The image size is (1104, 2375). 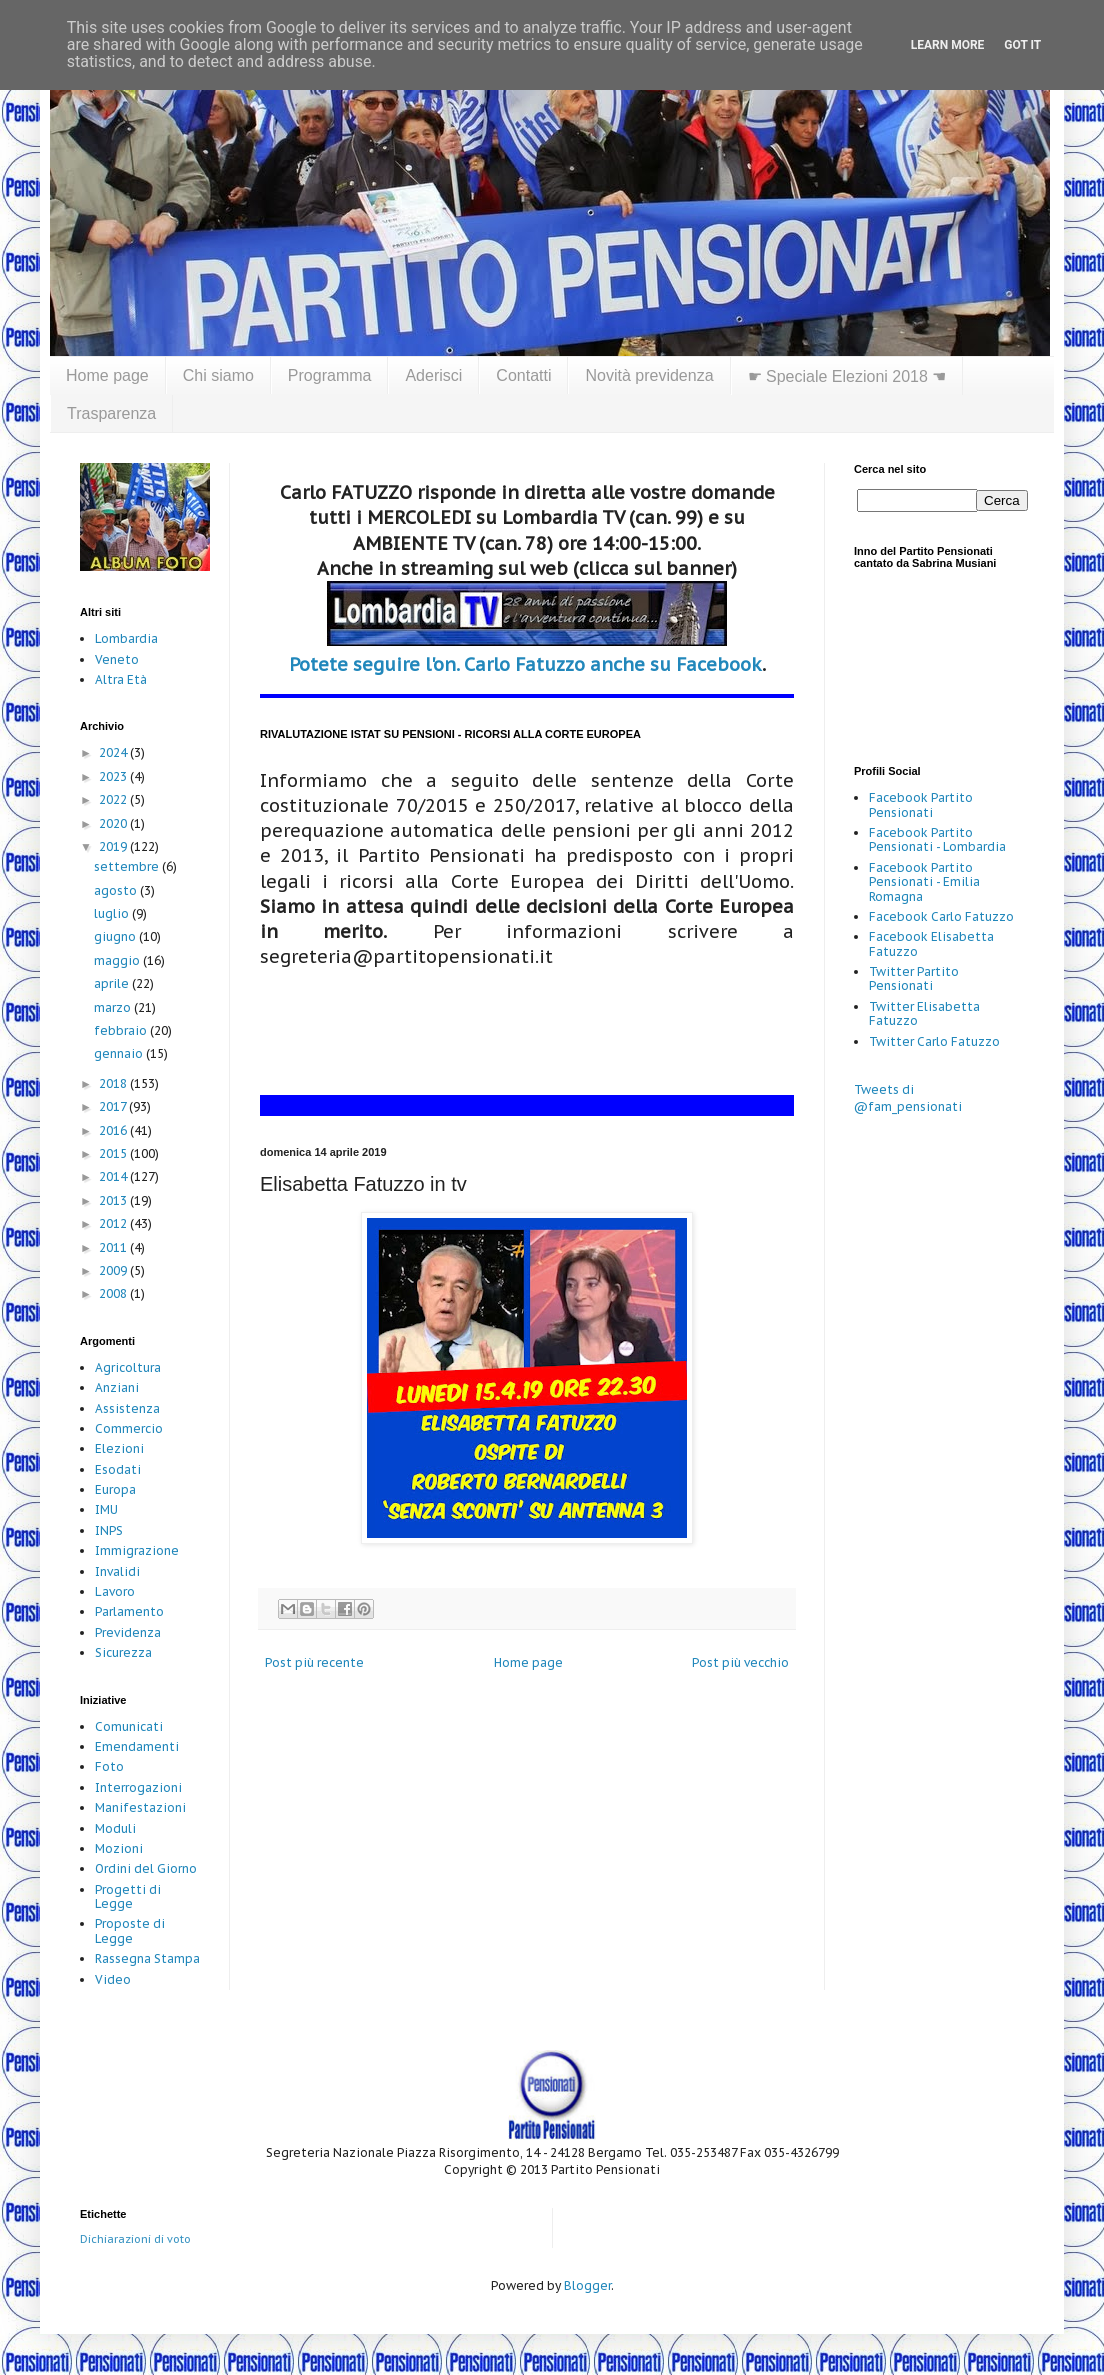 I want to click on Twitter Carlo Fatuzzo, so click(x=934, y=1041).